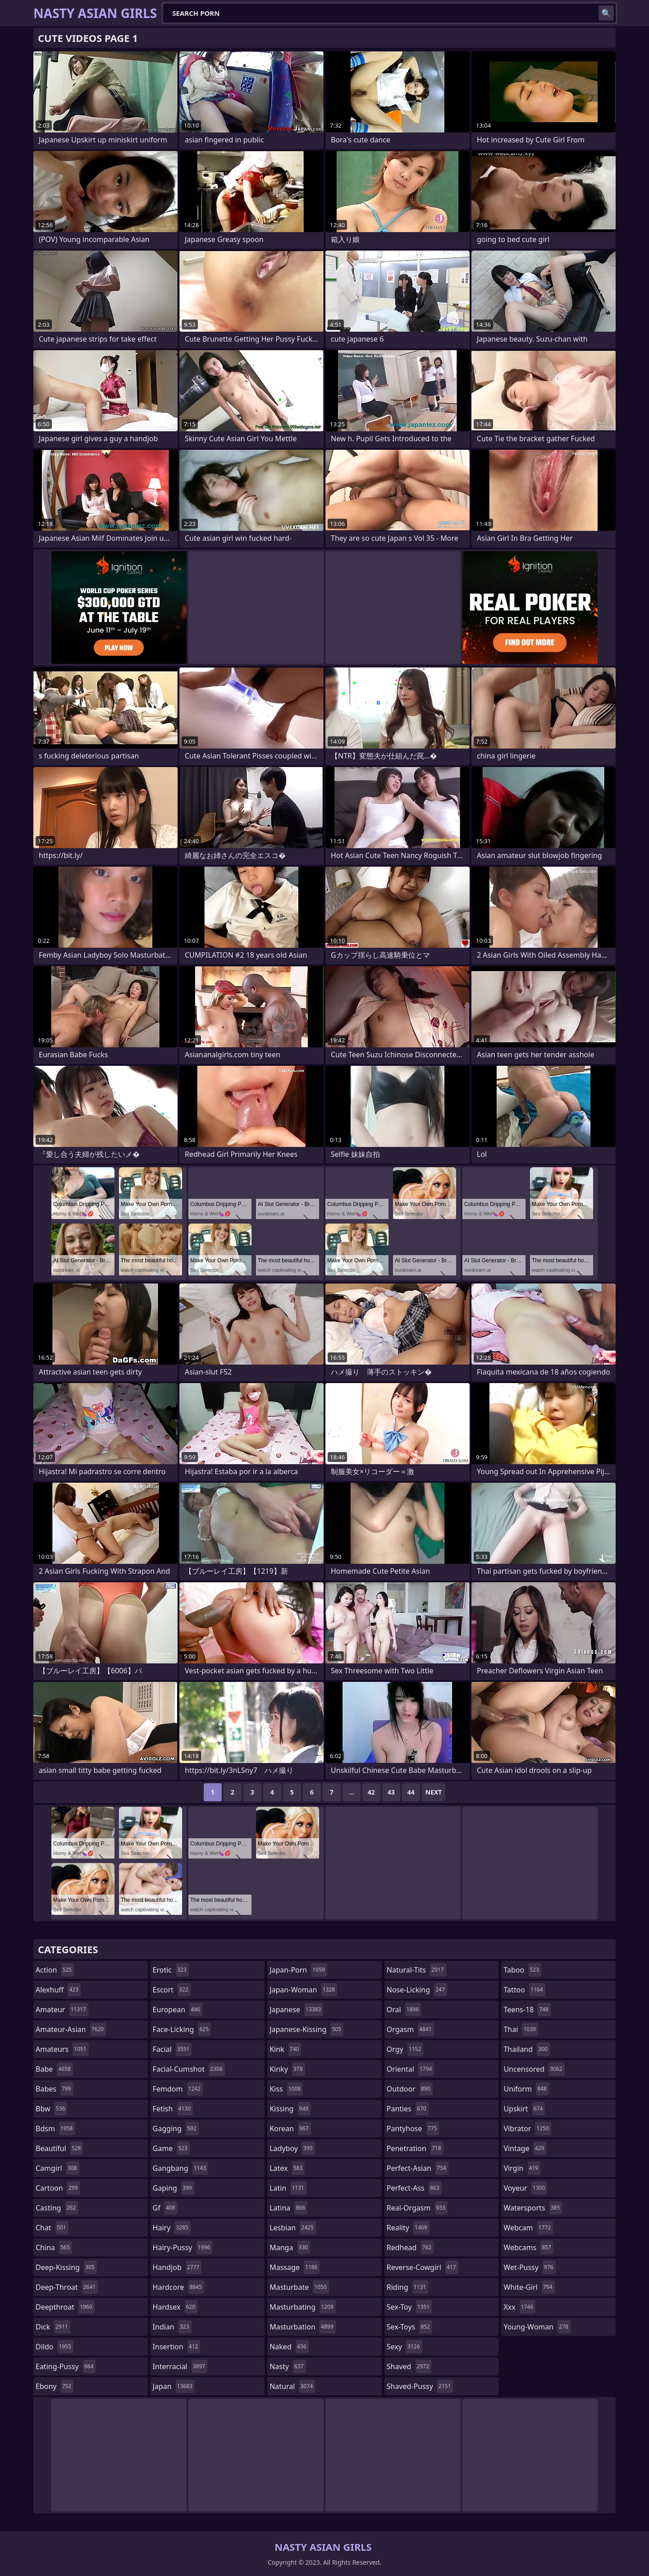  I want to click on uniform, so click(525, 2089).